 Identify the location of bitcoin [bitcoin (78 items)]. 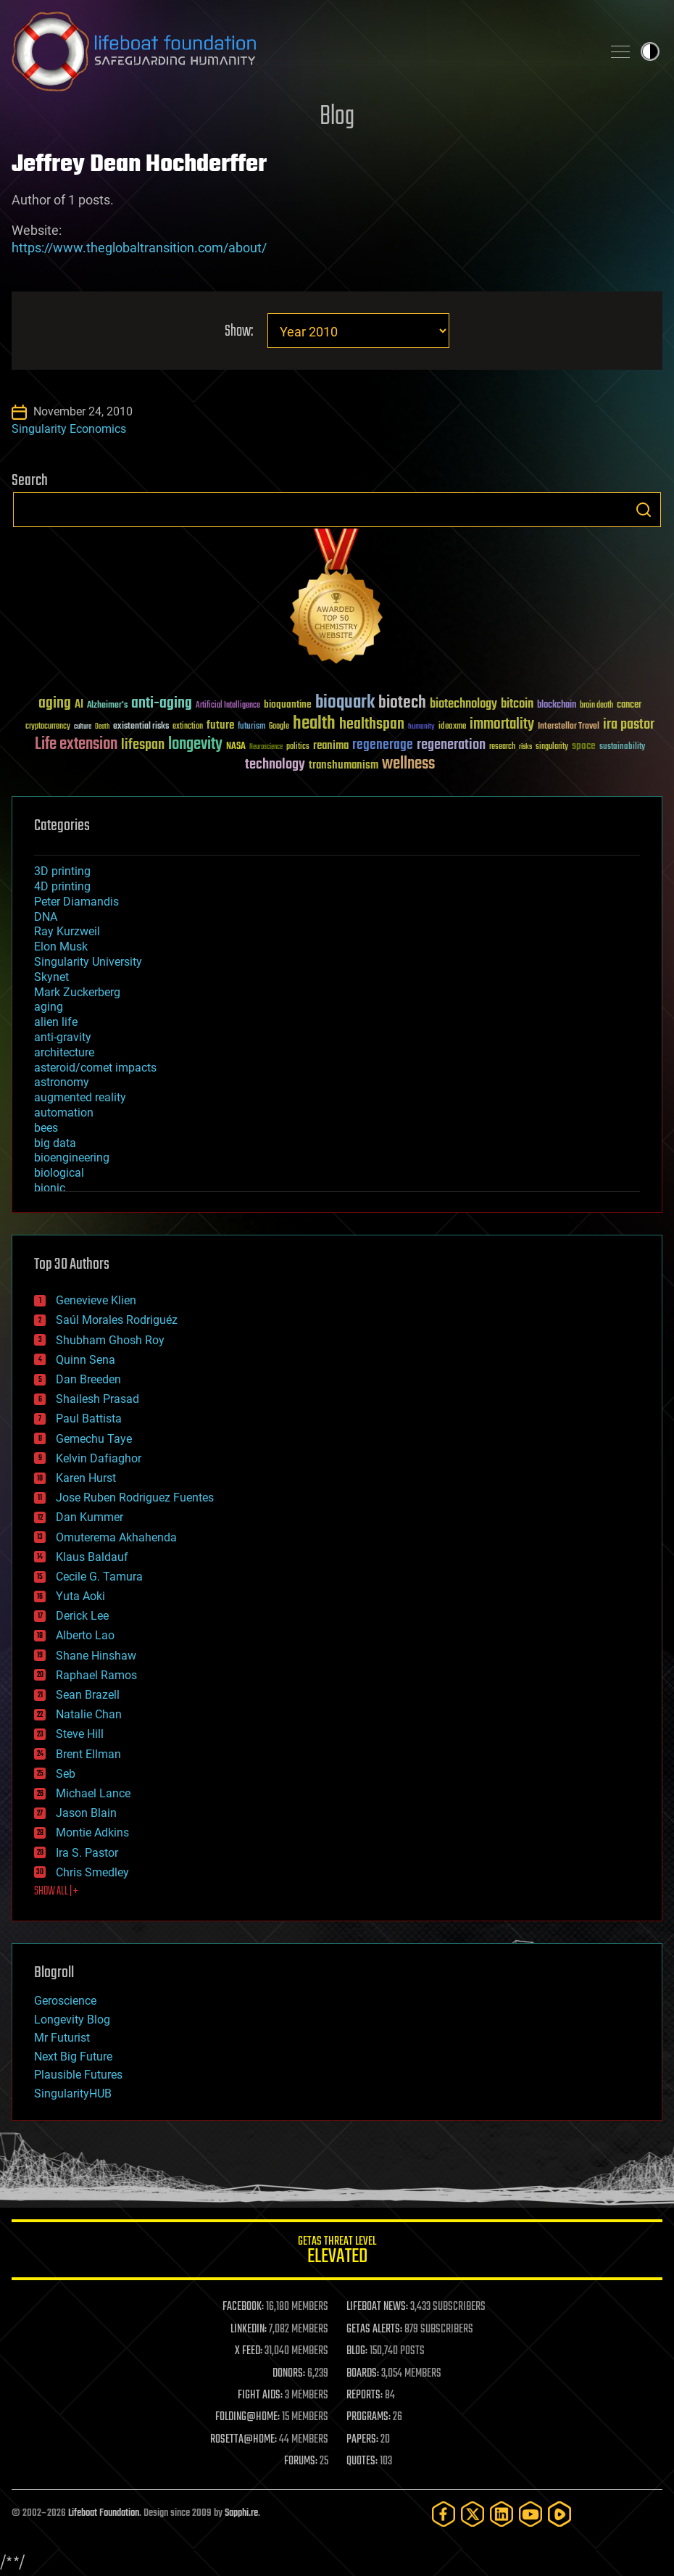
(517, 704).